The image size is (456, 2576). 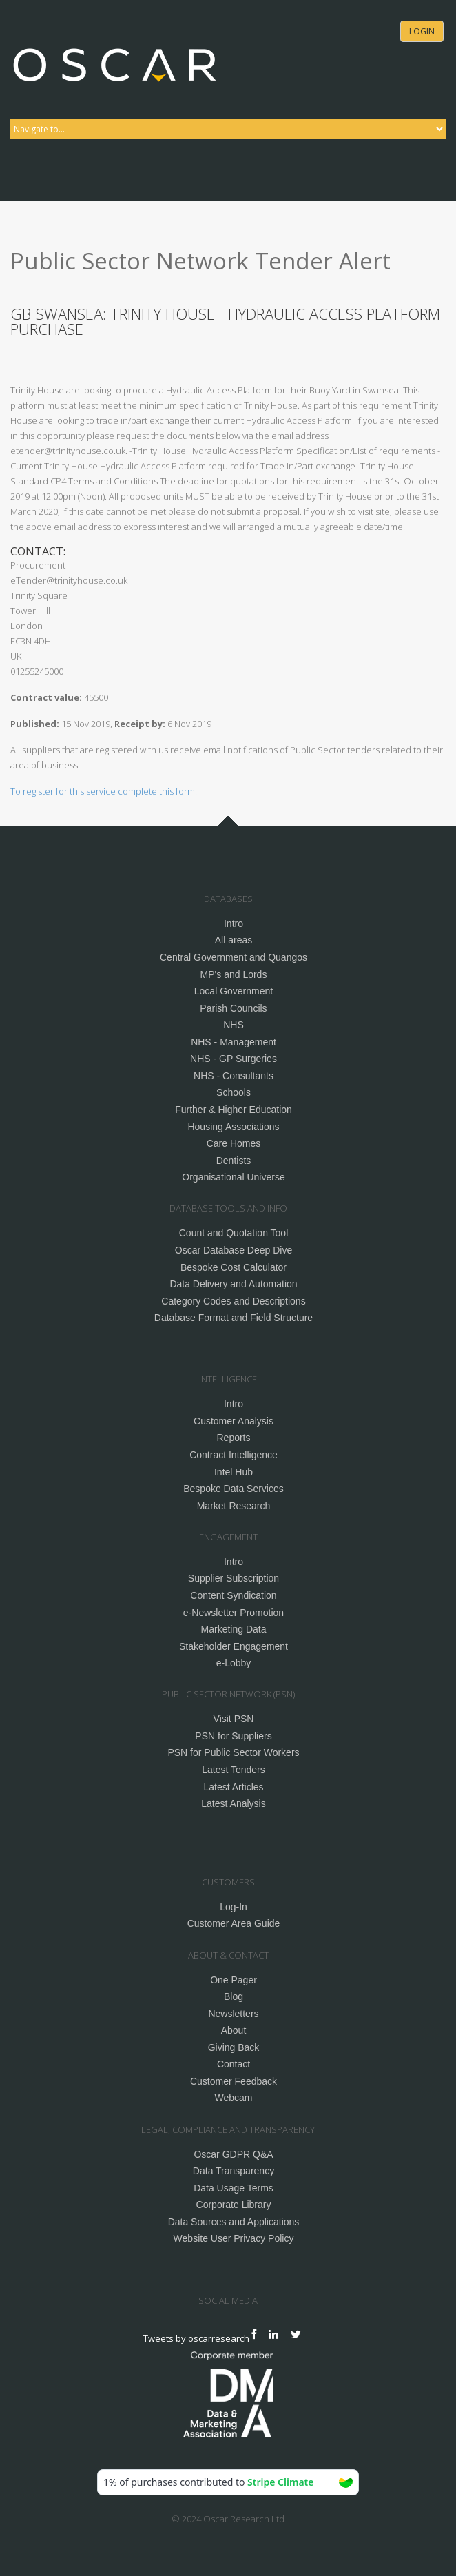 I want to click on Data Transparency, so click(x=233, y=2170).